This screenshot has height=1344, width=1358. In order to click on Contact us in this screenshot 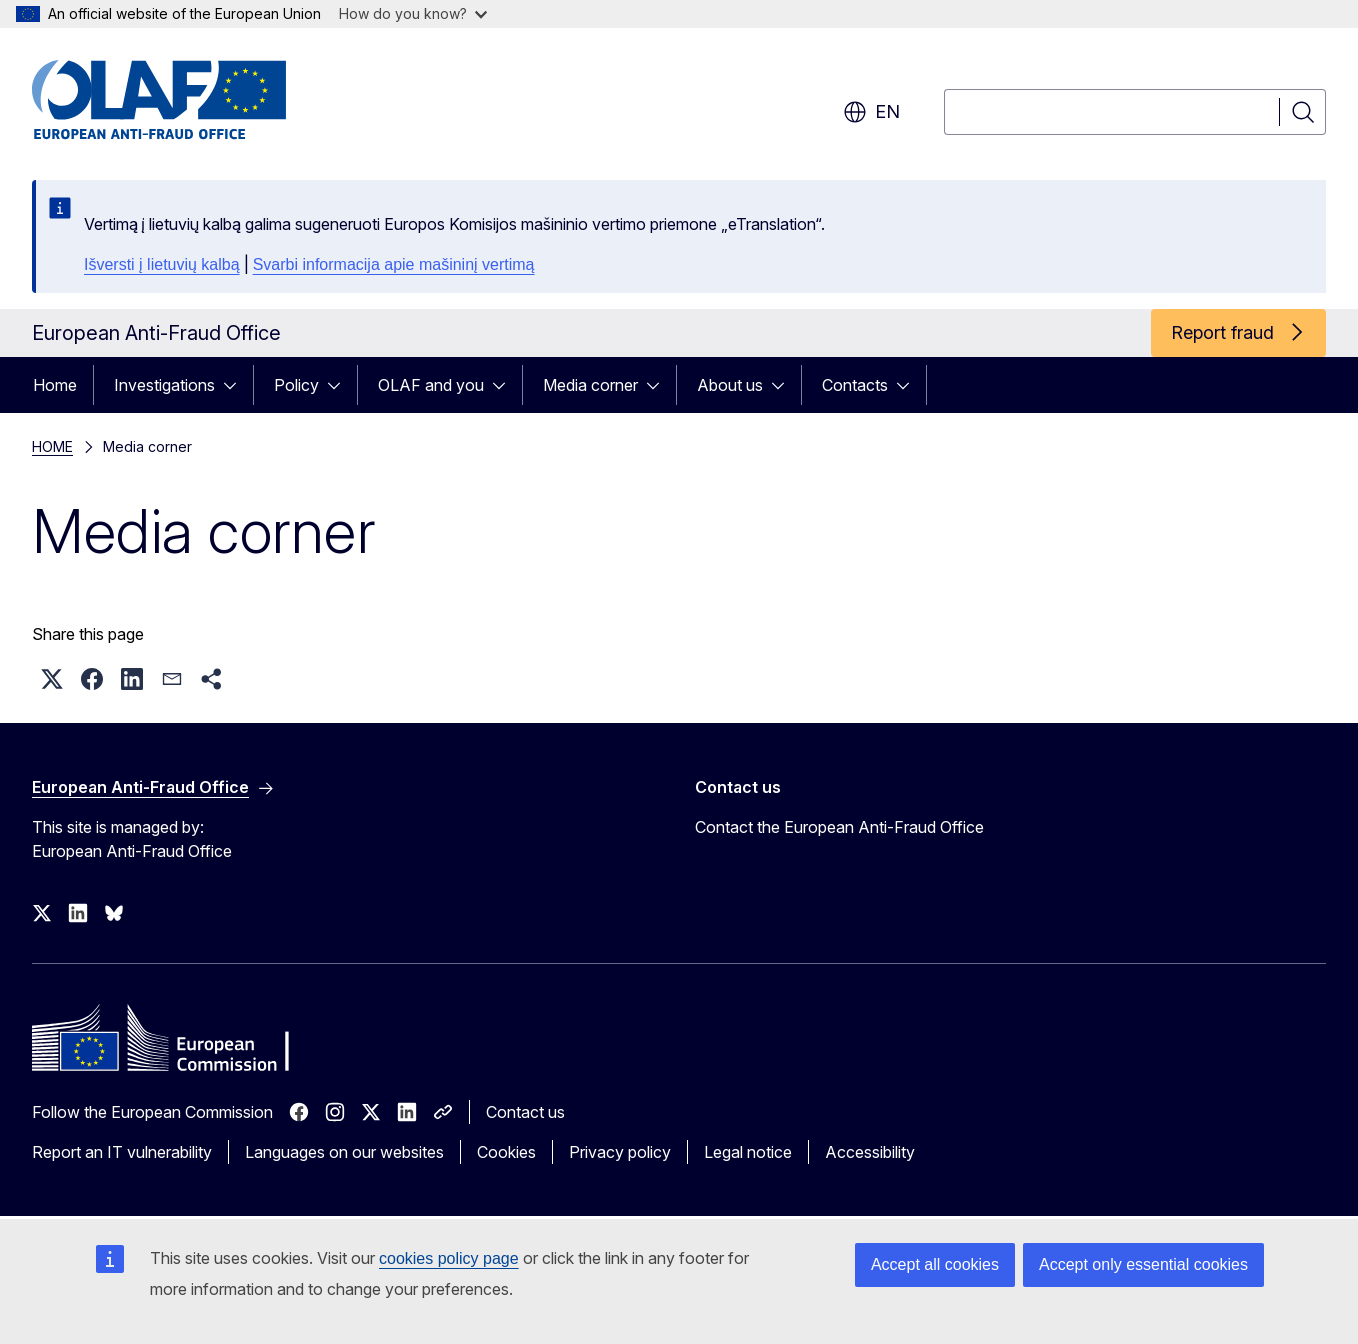, I will do `click(525, 1112)`.